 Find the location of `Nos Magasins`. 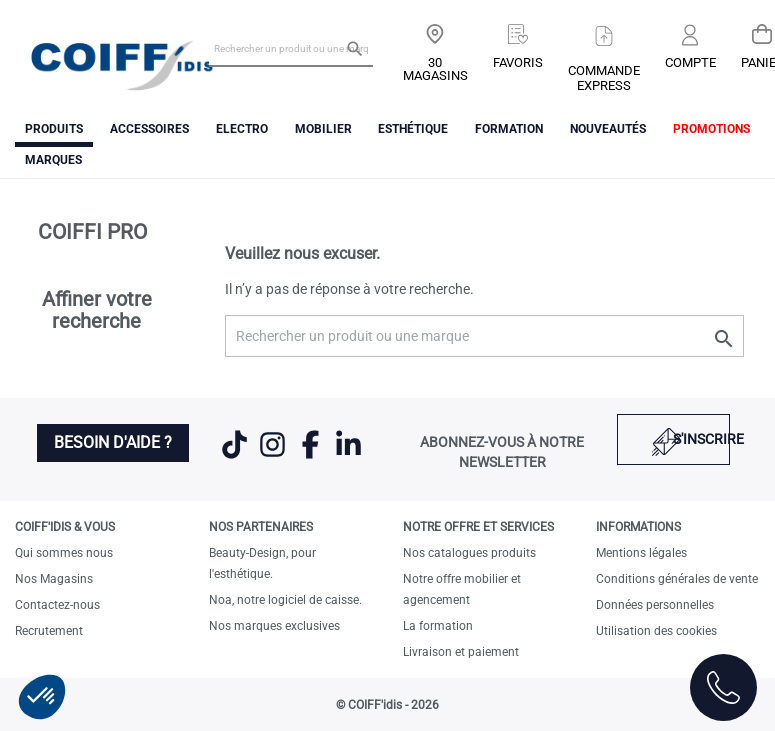

Nos Magasins is located at coordinates (54, 579).